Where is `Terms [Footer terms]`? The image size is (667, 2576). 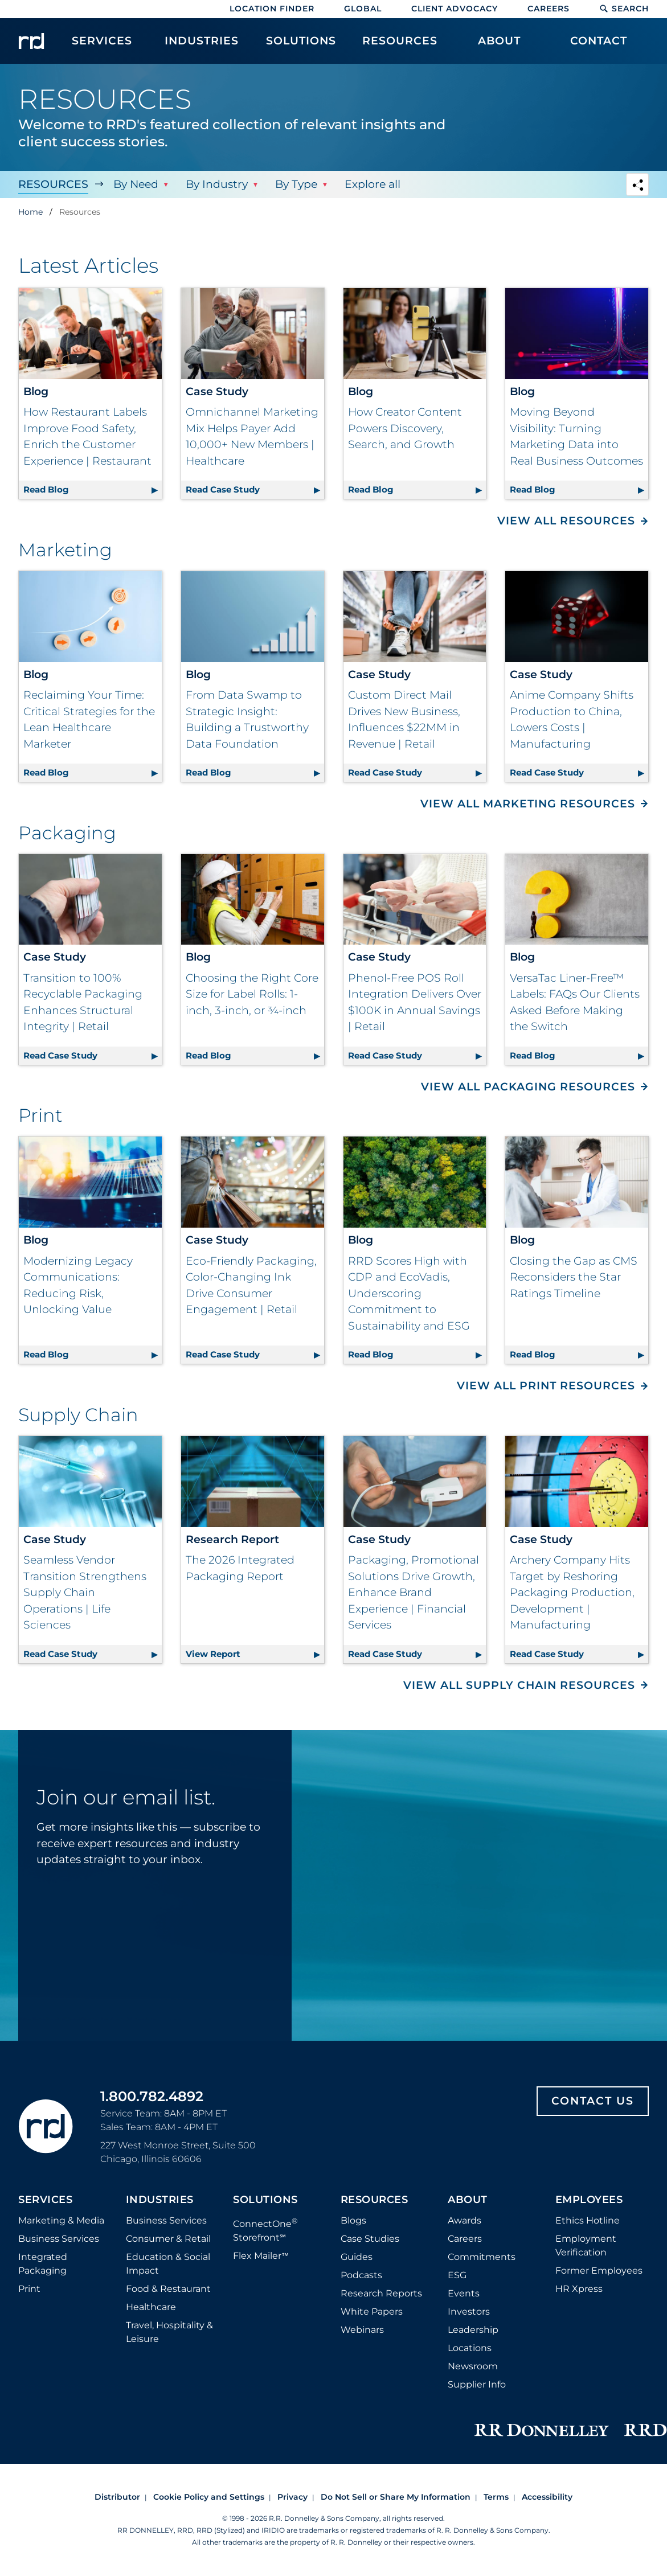
Terms [Footer terms] is located at coordinates (496, 2497).